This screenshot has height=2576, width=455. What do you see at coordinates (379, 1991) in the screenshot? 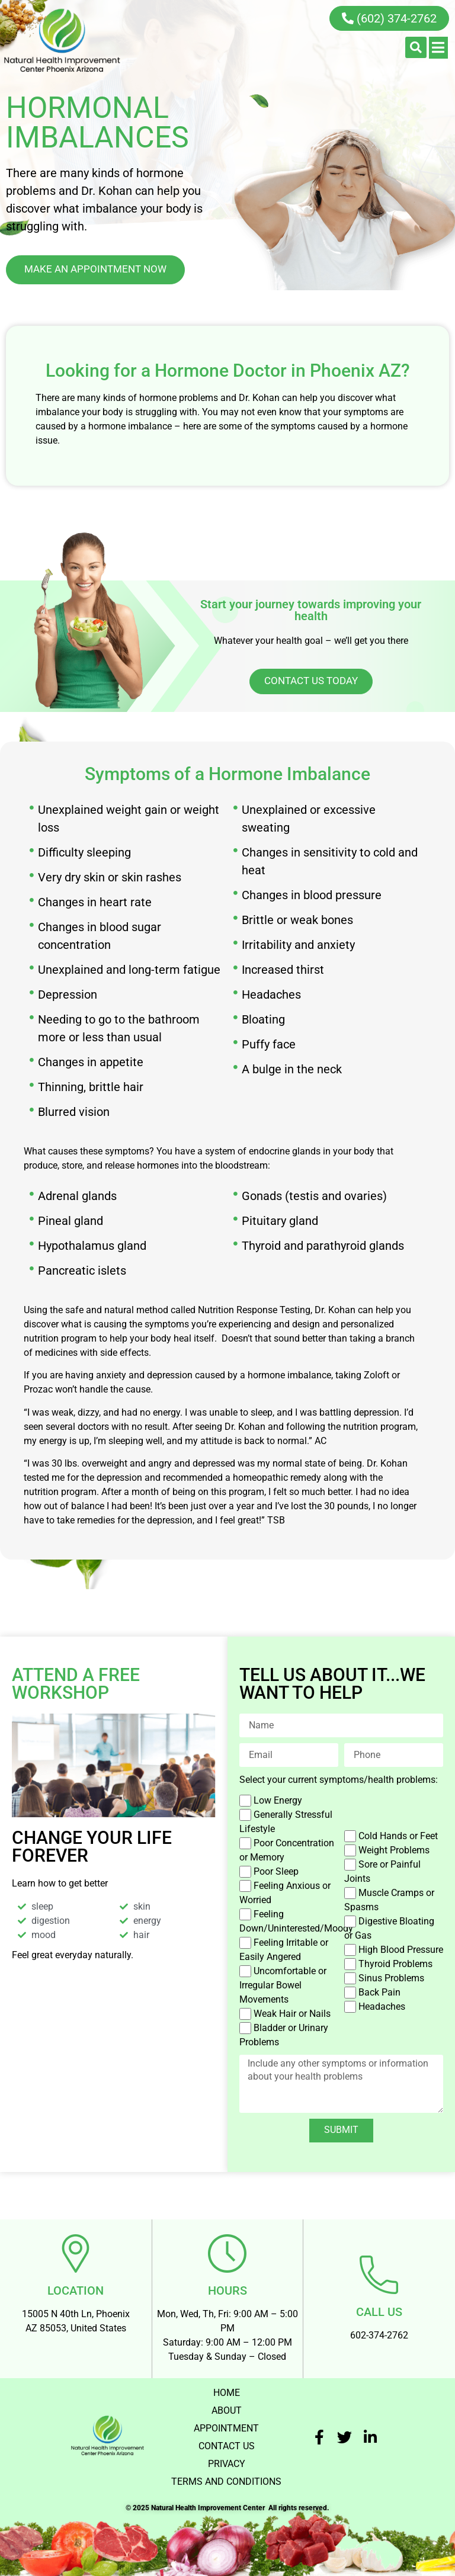
I see `Back Pain` at bounding box center [379, 1991].